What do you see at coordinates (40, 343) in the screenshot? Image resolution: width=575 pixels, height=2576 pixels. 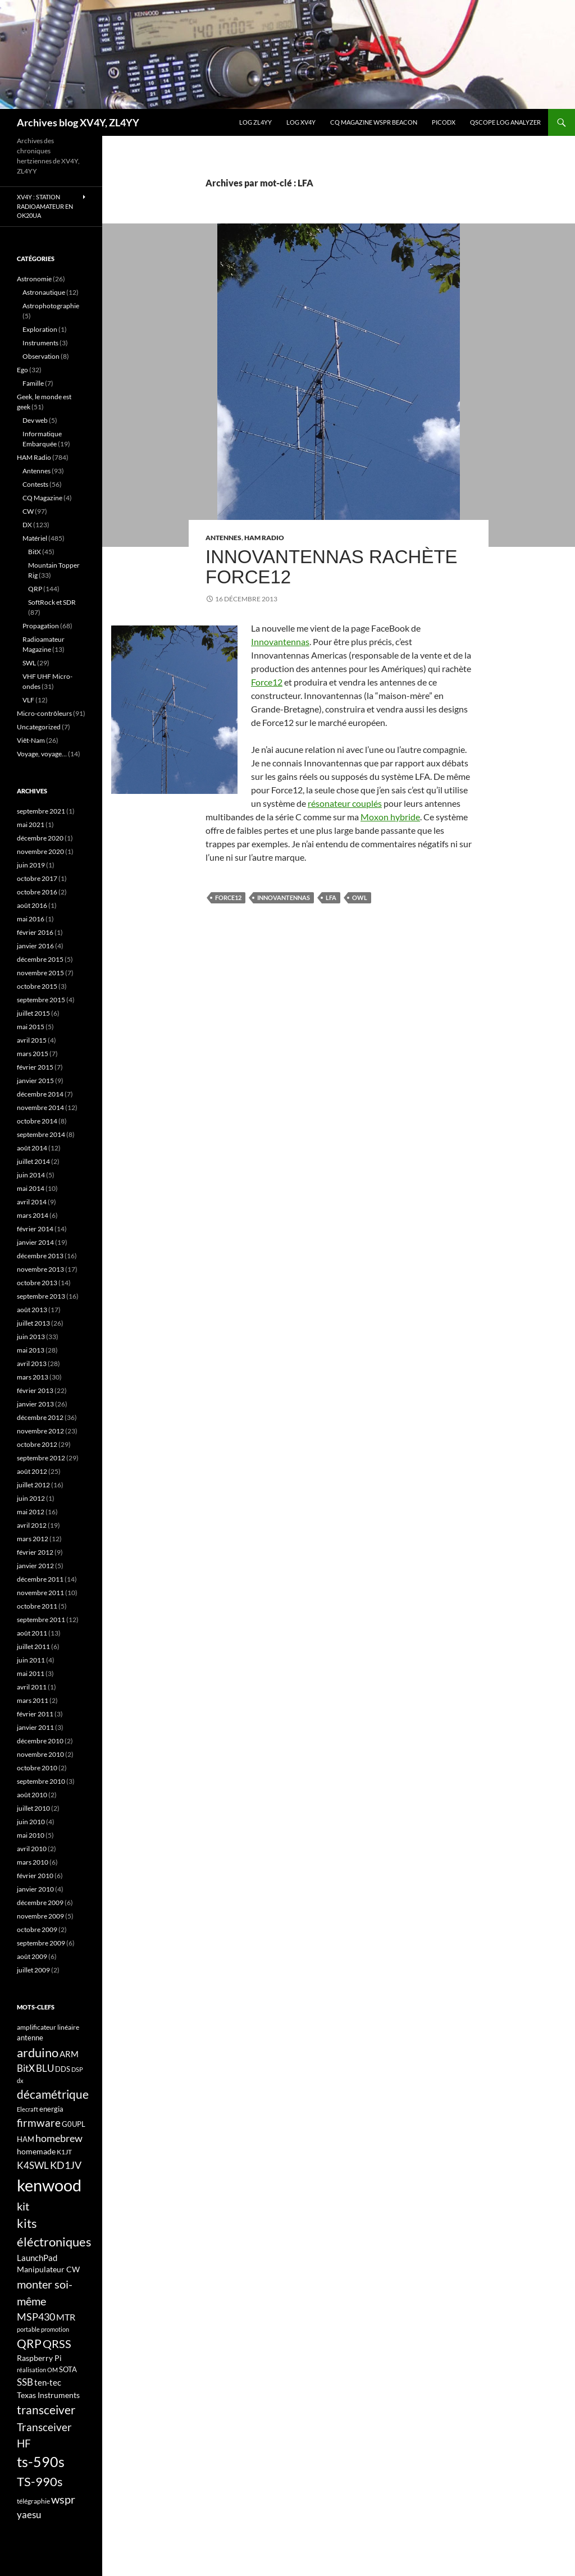 I see `Instruments` at bounding box center [40, 343].